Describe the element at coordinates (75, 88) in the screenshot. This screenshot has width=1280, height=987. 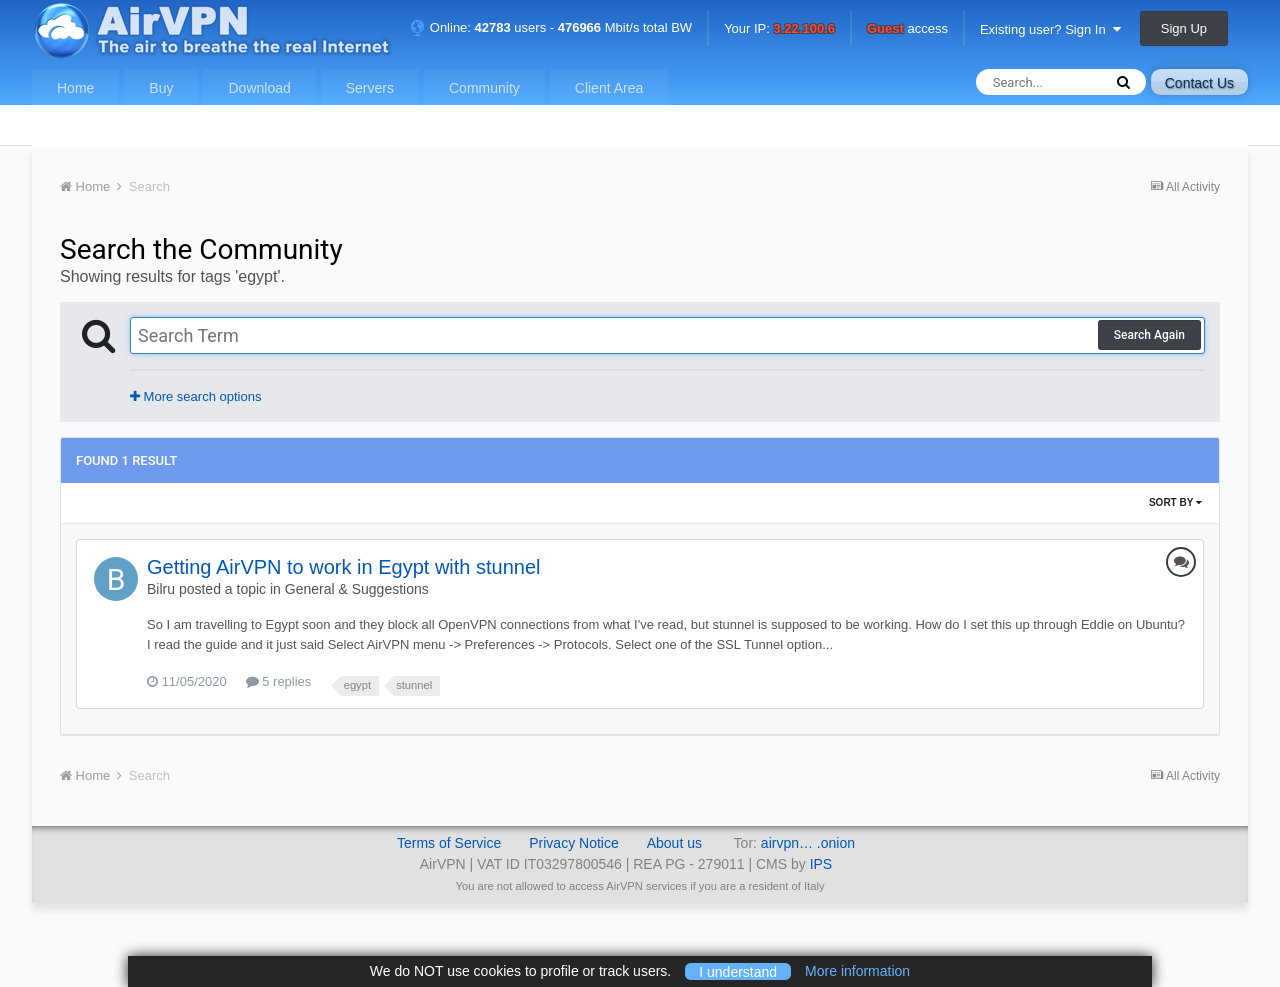
I see `Home` at that location.